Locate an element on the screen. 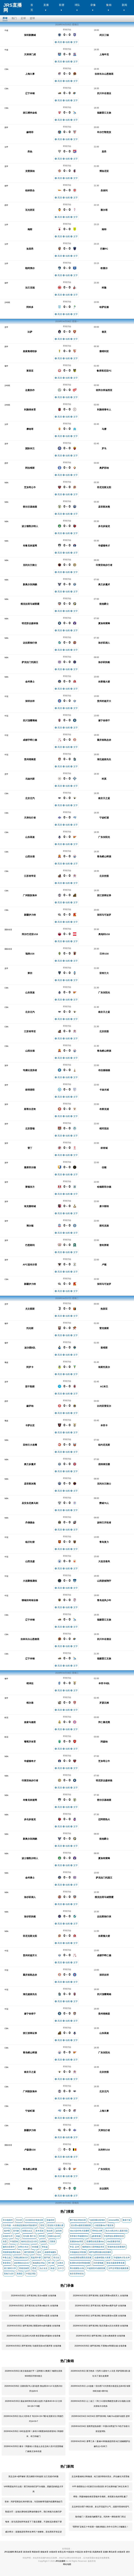 This screenshot has width=134, height=2576. 康巴塞雷斯 is located at coordinates (29, 2252).